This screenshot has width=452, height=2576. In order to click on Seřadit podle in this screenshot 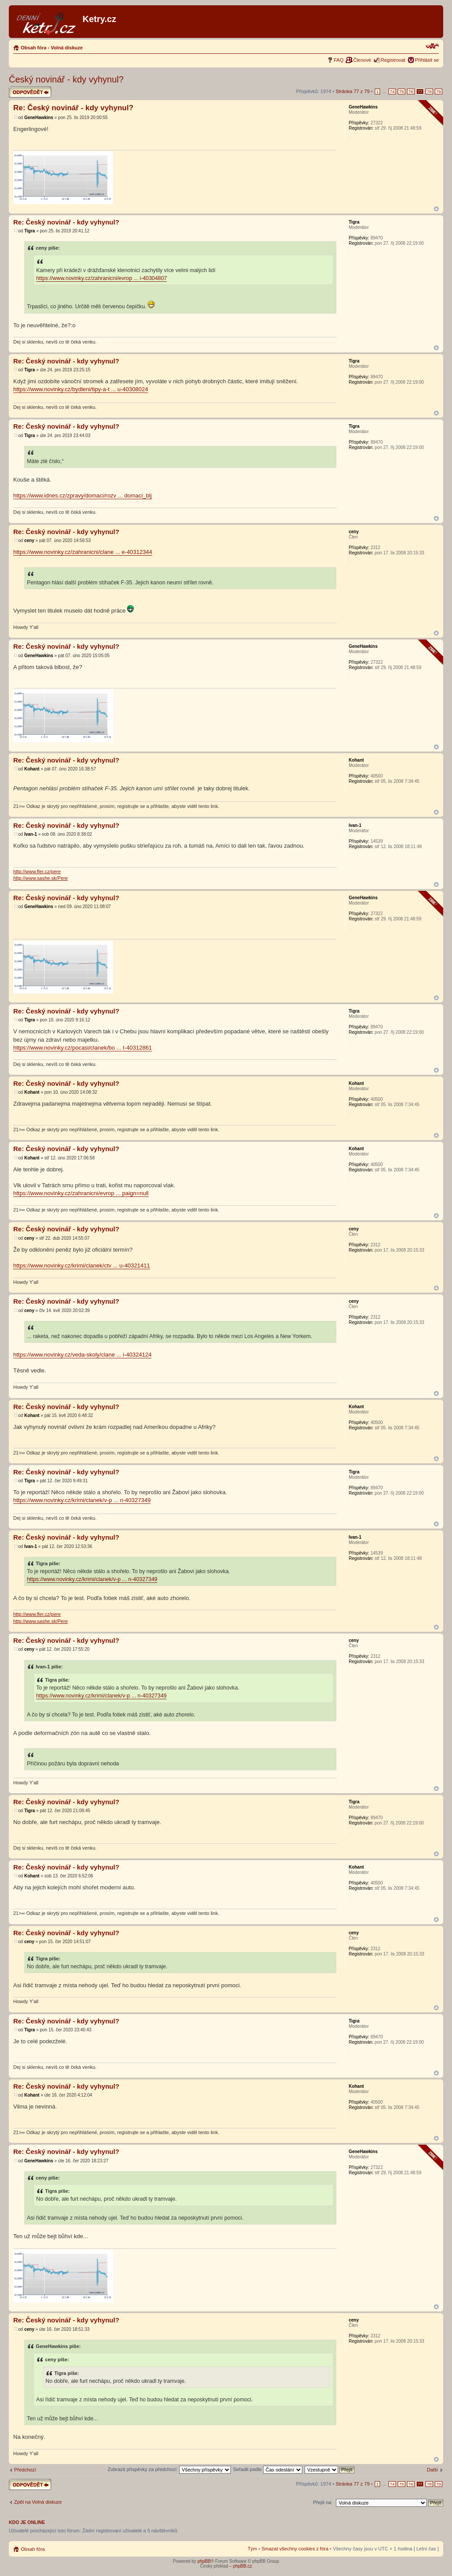, I will do `click(267, 2469)`.